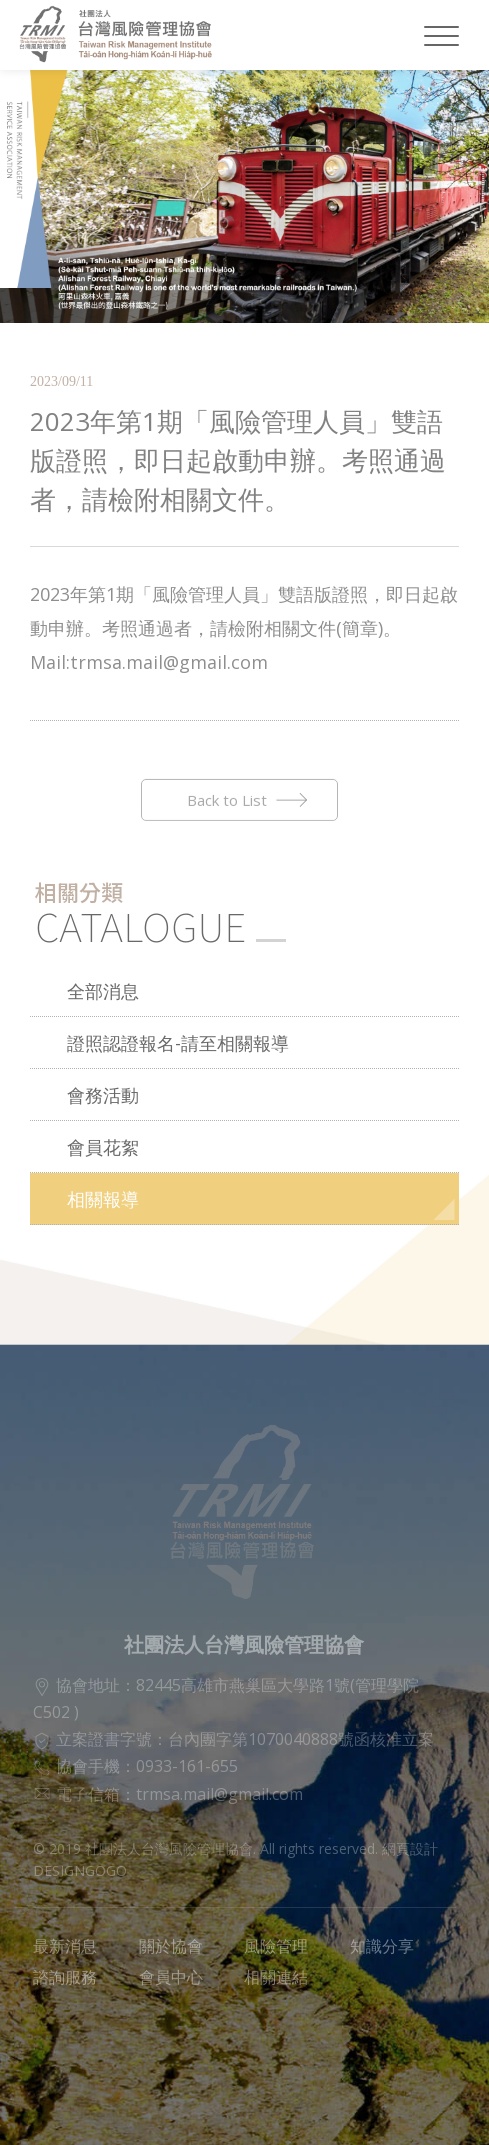  Describe the element at coordinates (103, 1147) in the screenshot. I see `會員花絮` at that location.